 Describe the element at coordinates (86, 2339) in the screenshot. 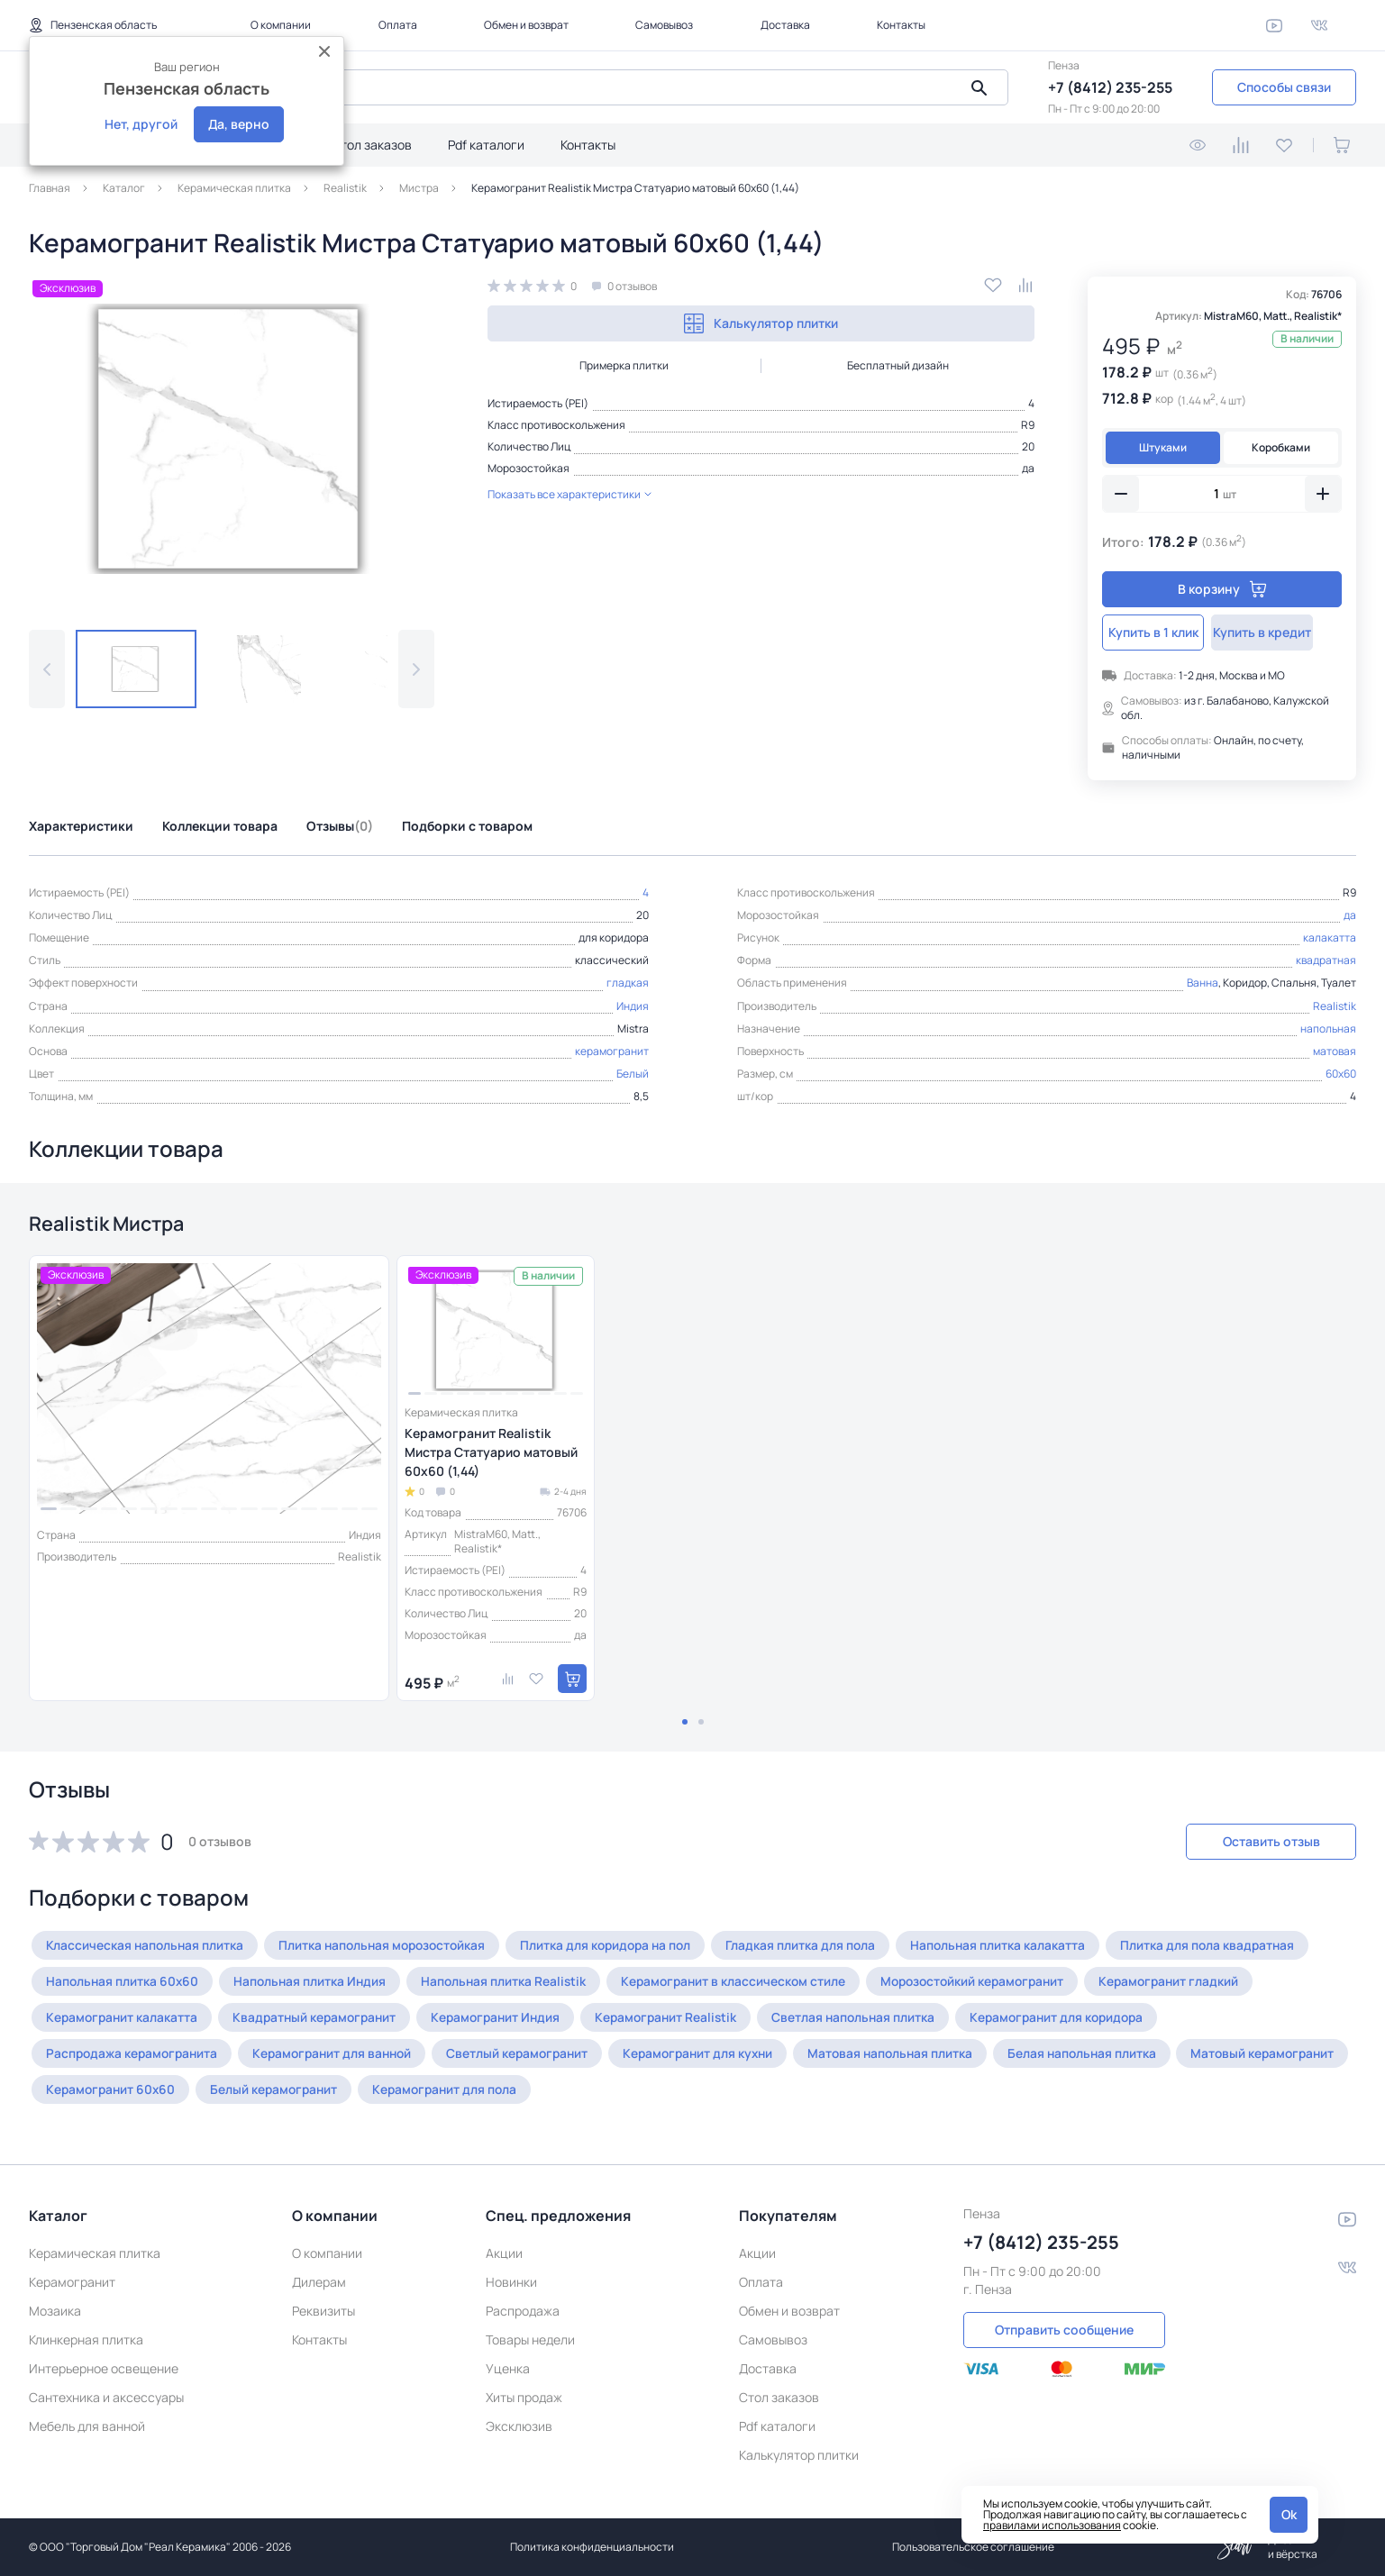

I see `Клинкерная плитка` at that location.